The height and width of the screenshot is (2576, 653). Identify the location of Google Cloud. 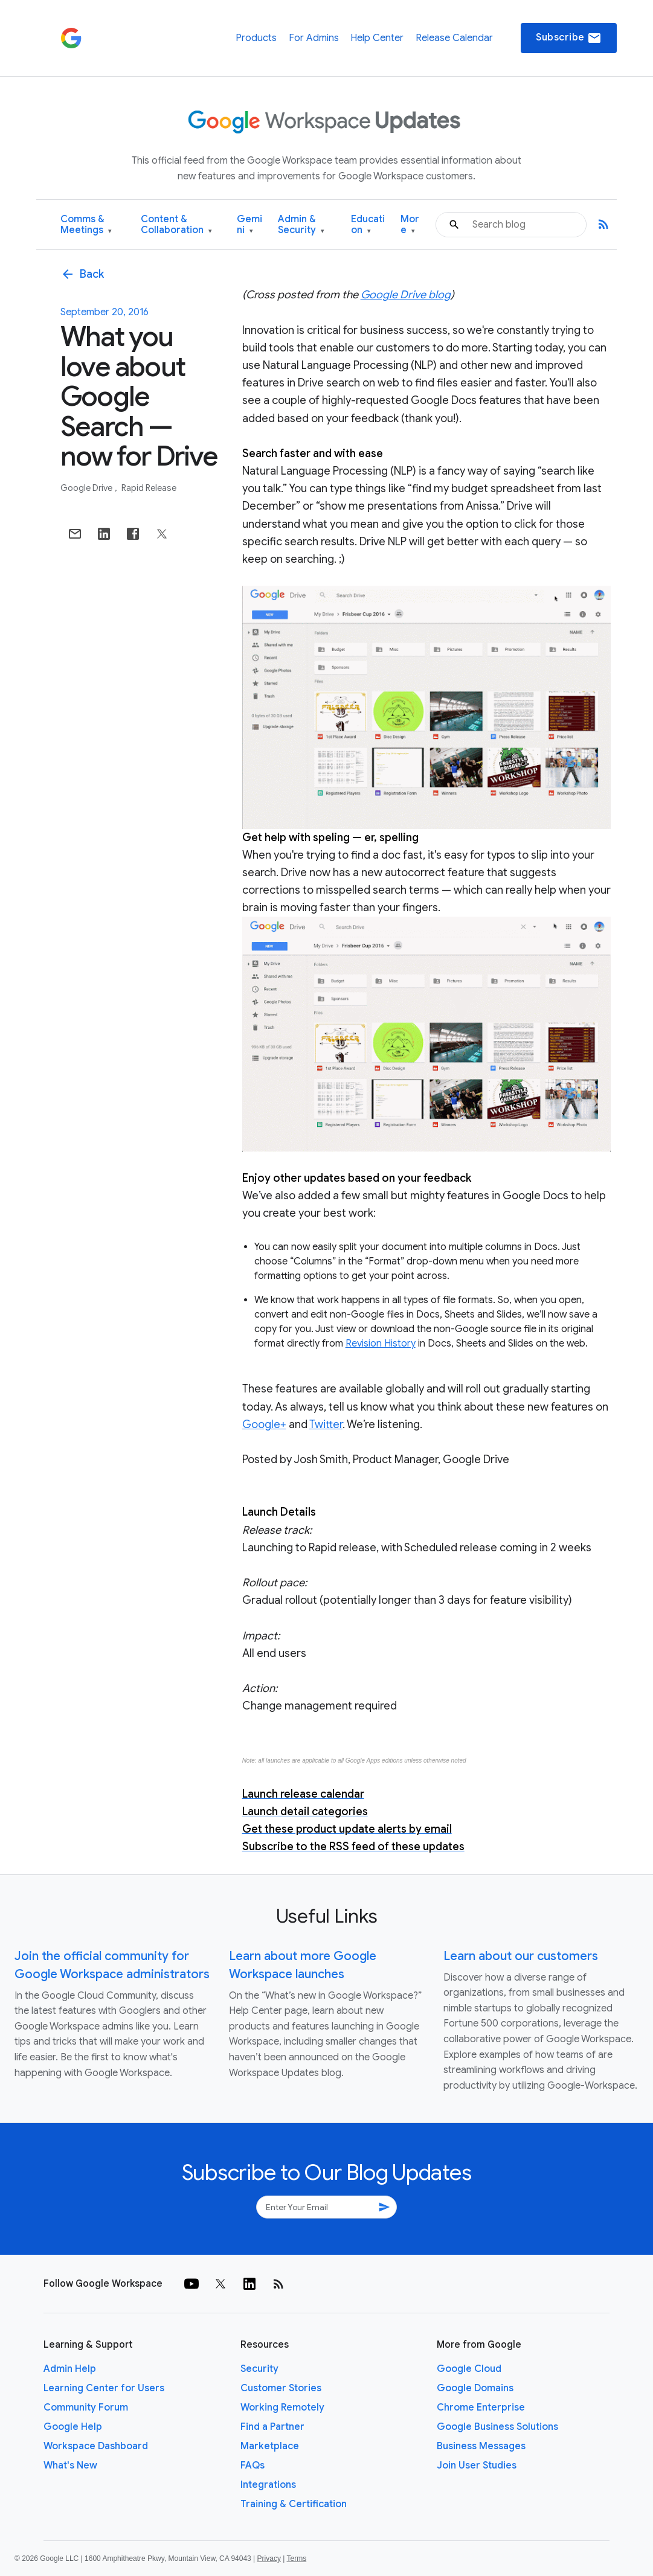
(469, 2369).